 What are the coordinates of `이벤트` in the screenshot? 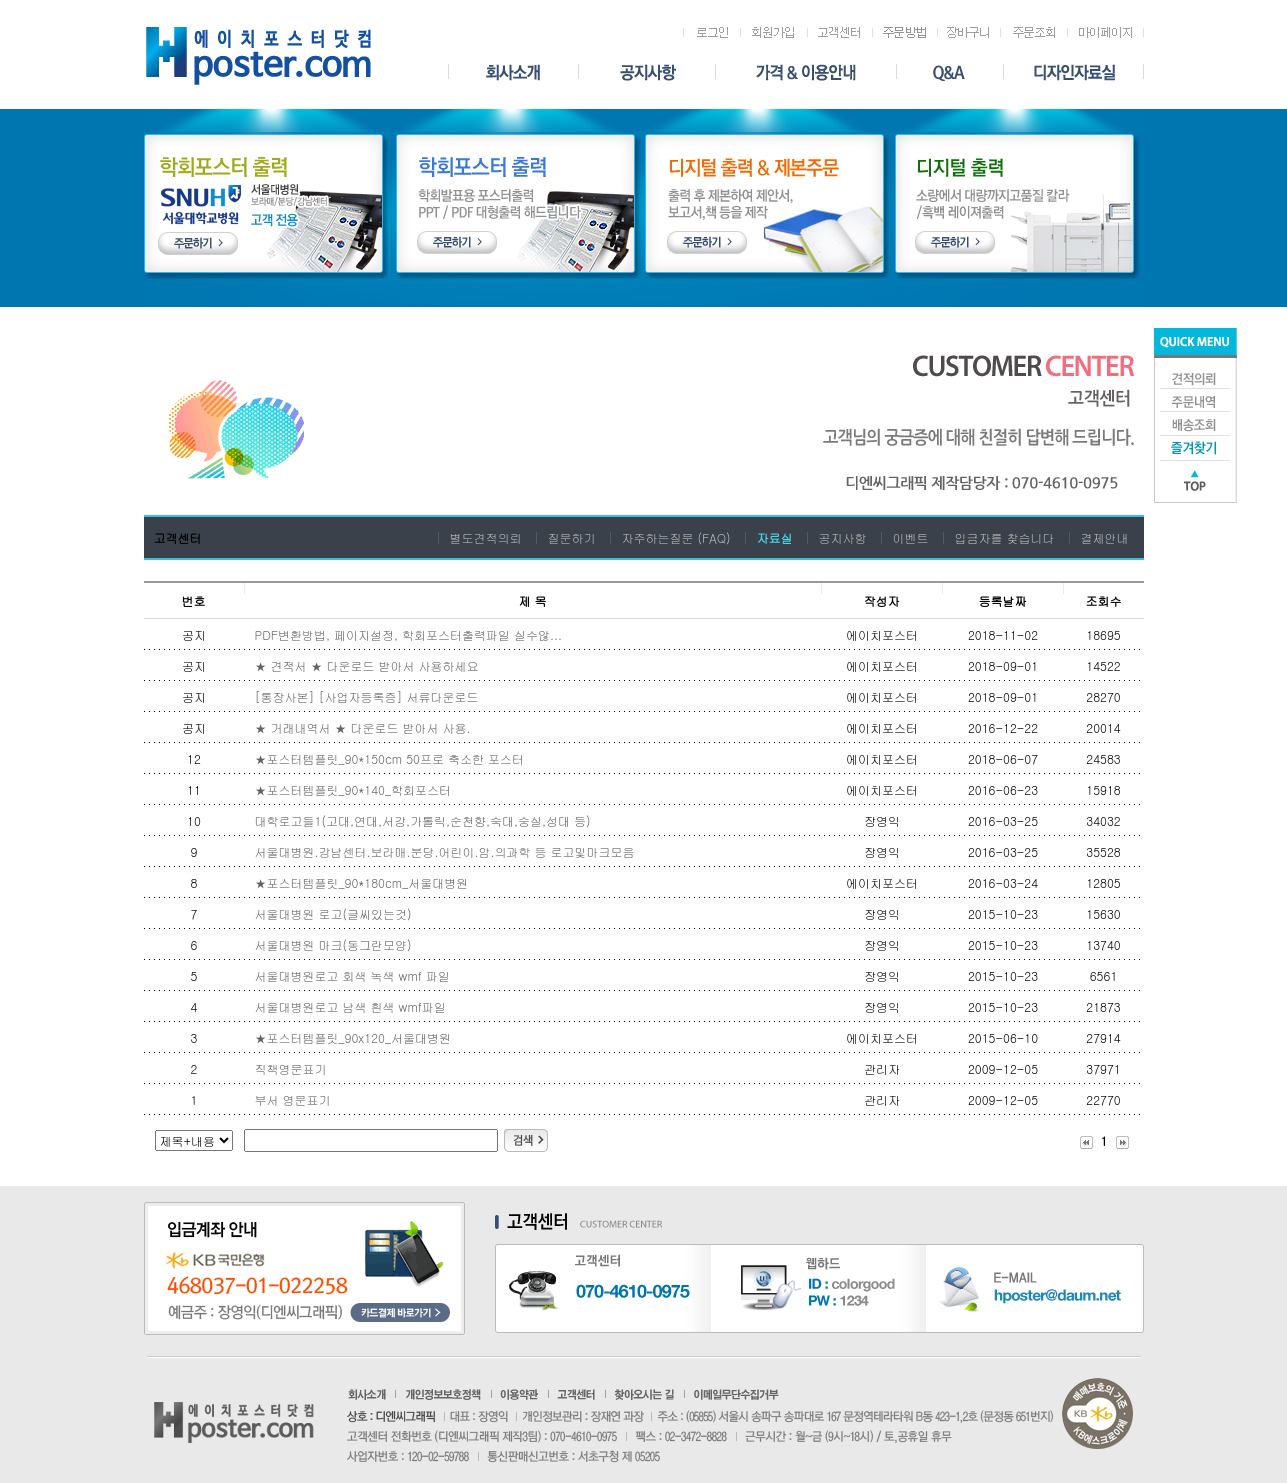 It's located at (911, 537).